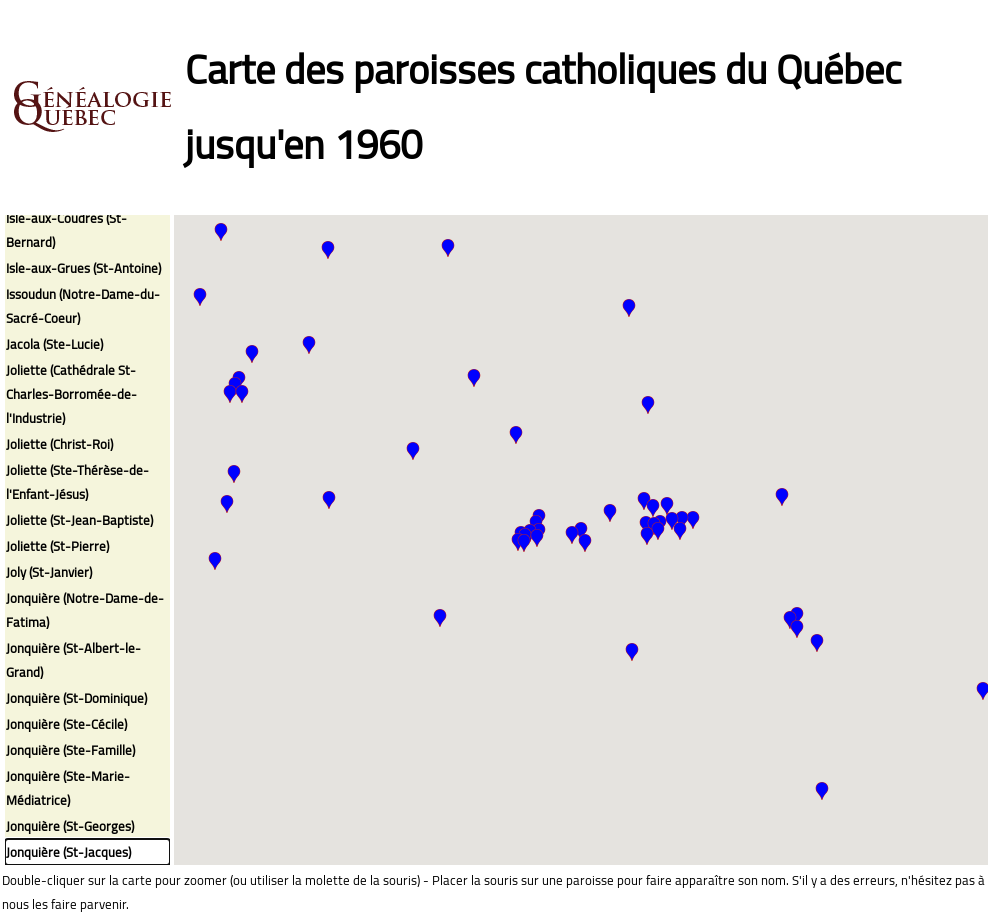 Image resolution: width=993 pixels, height=918 pixels. Describe the element at coordinates (70, 826) in the screenshot. I see `Jonquière (St-Georges)` at that location.